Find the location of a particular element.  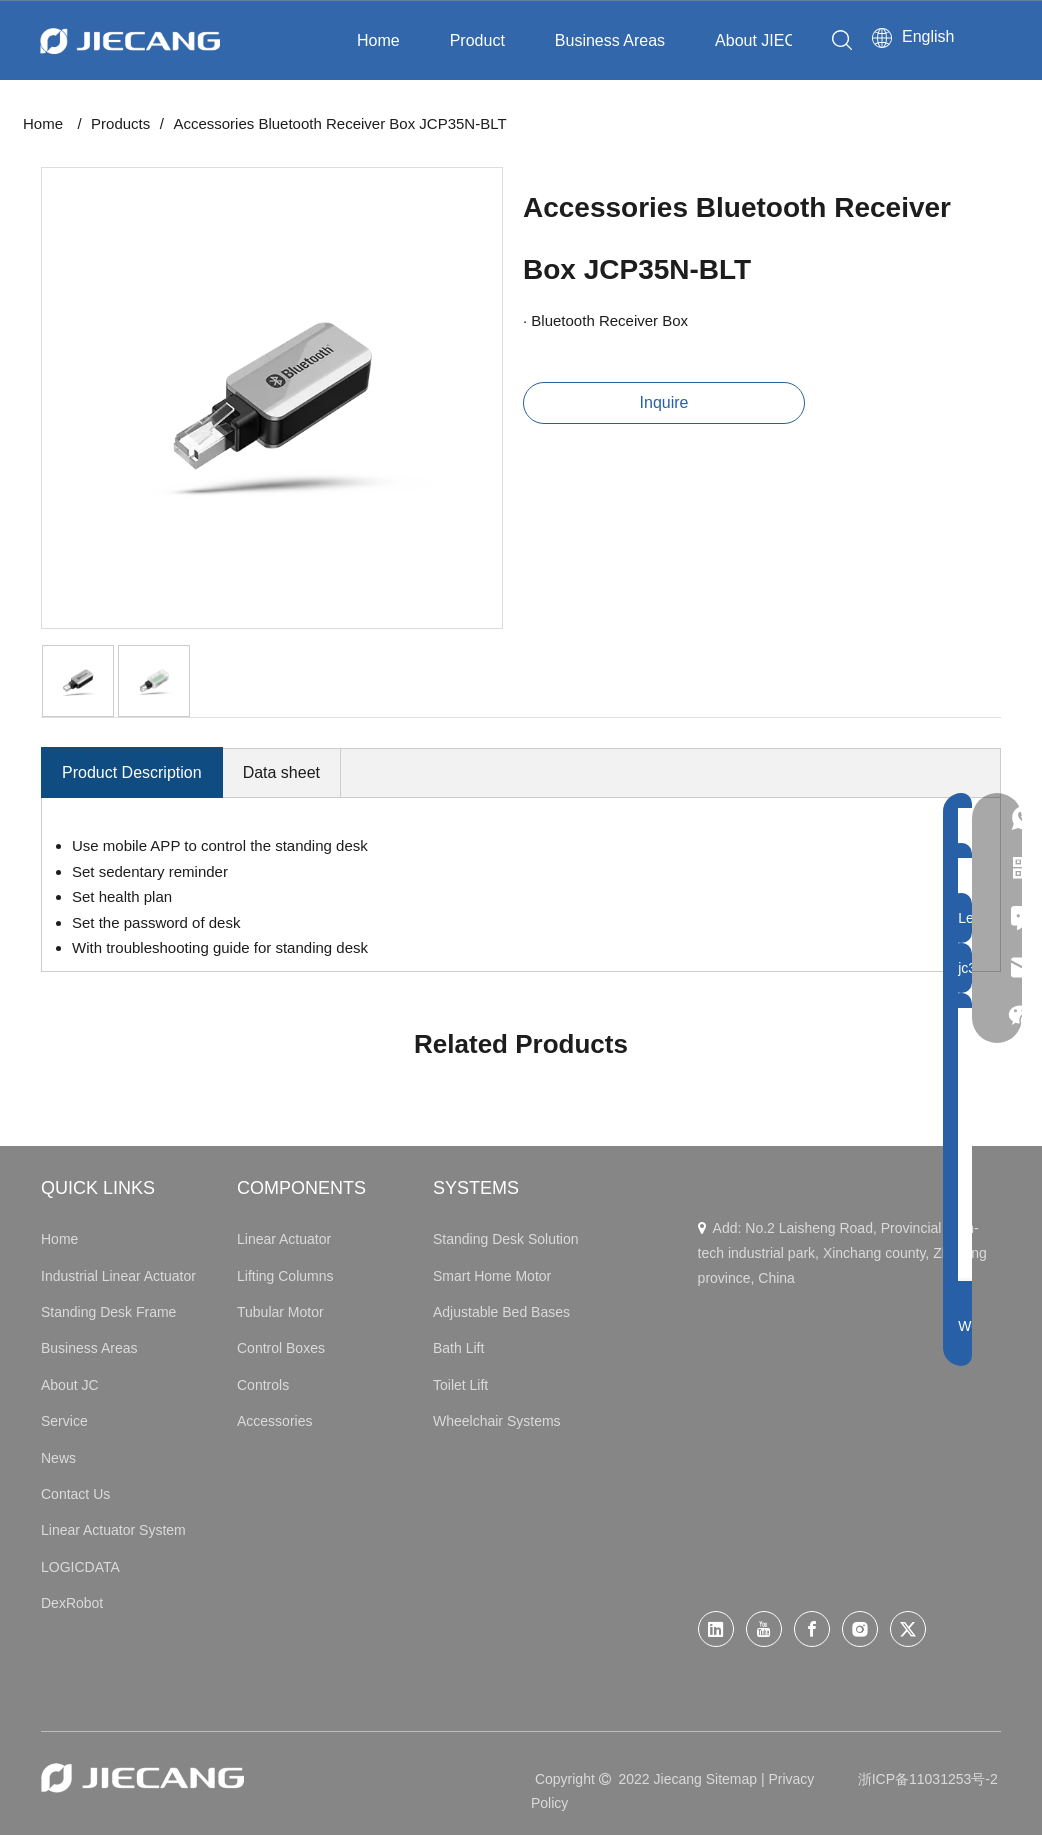

Service is located at coordinates (64, 1421).